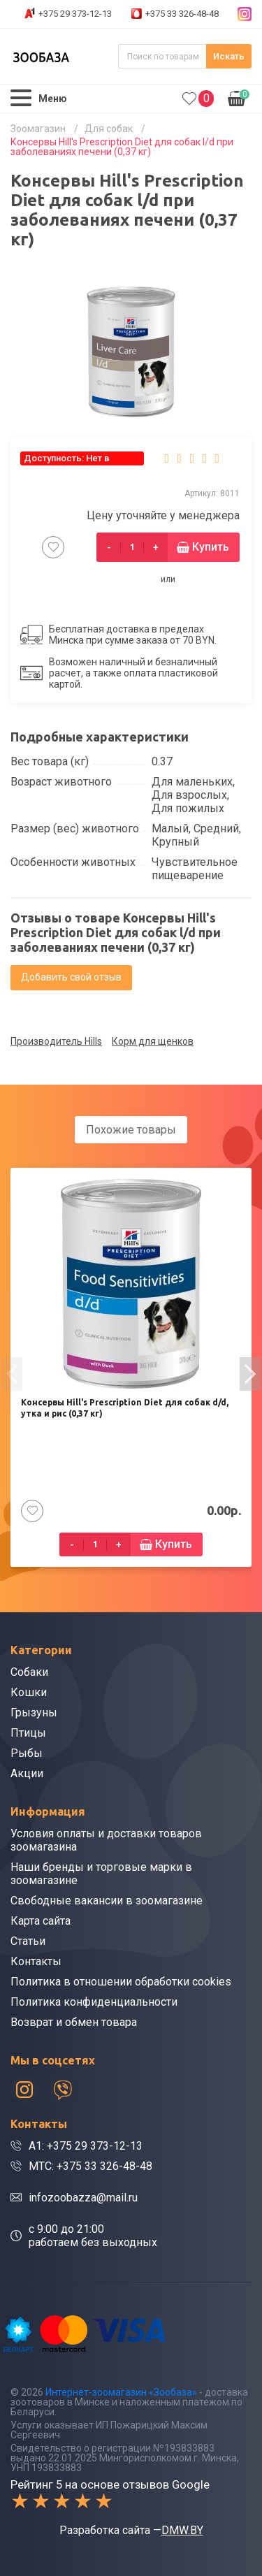  What do you see at coordinates (28, 1732) in the screenshot?
I see `Птицы` at bounding box center [28, 1732].